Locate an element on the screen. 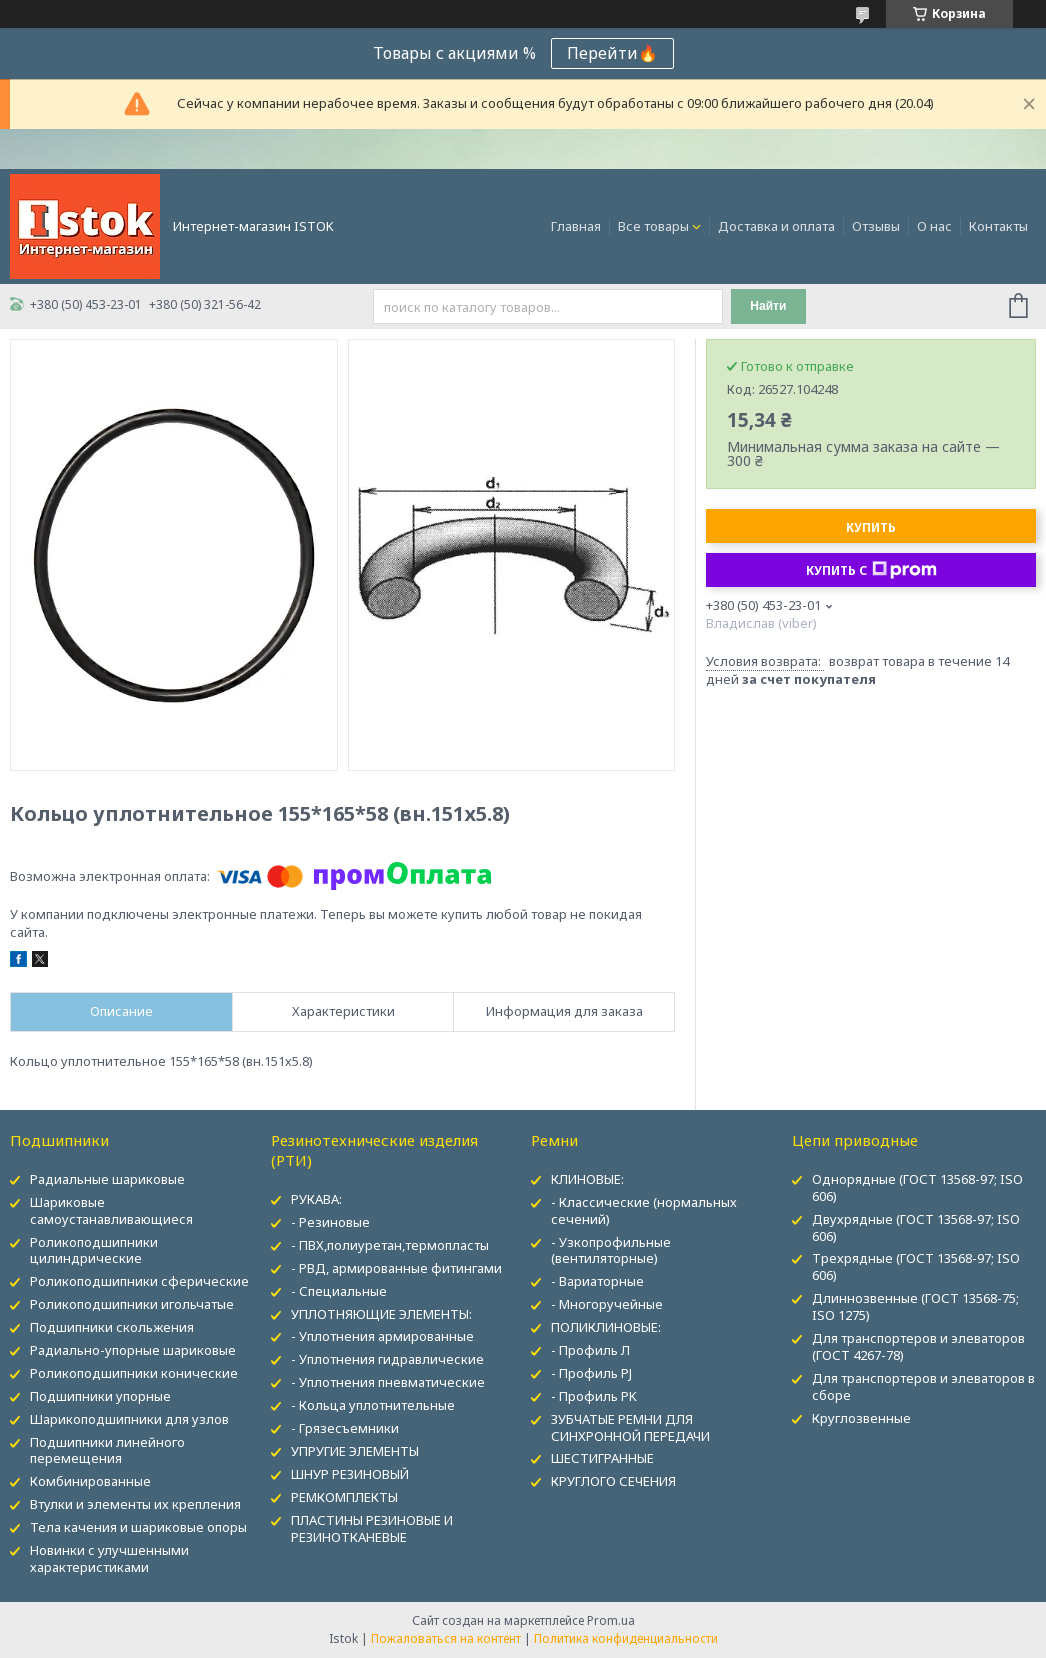 The height and width of the screenshot is (1658, 1046). Тела качения и шариковые опоры is located at coordinates (138, 1527).